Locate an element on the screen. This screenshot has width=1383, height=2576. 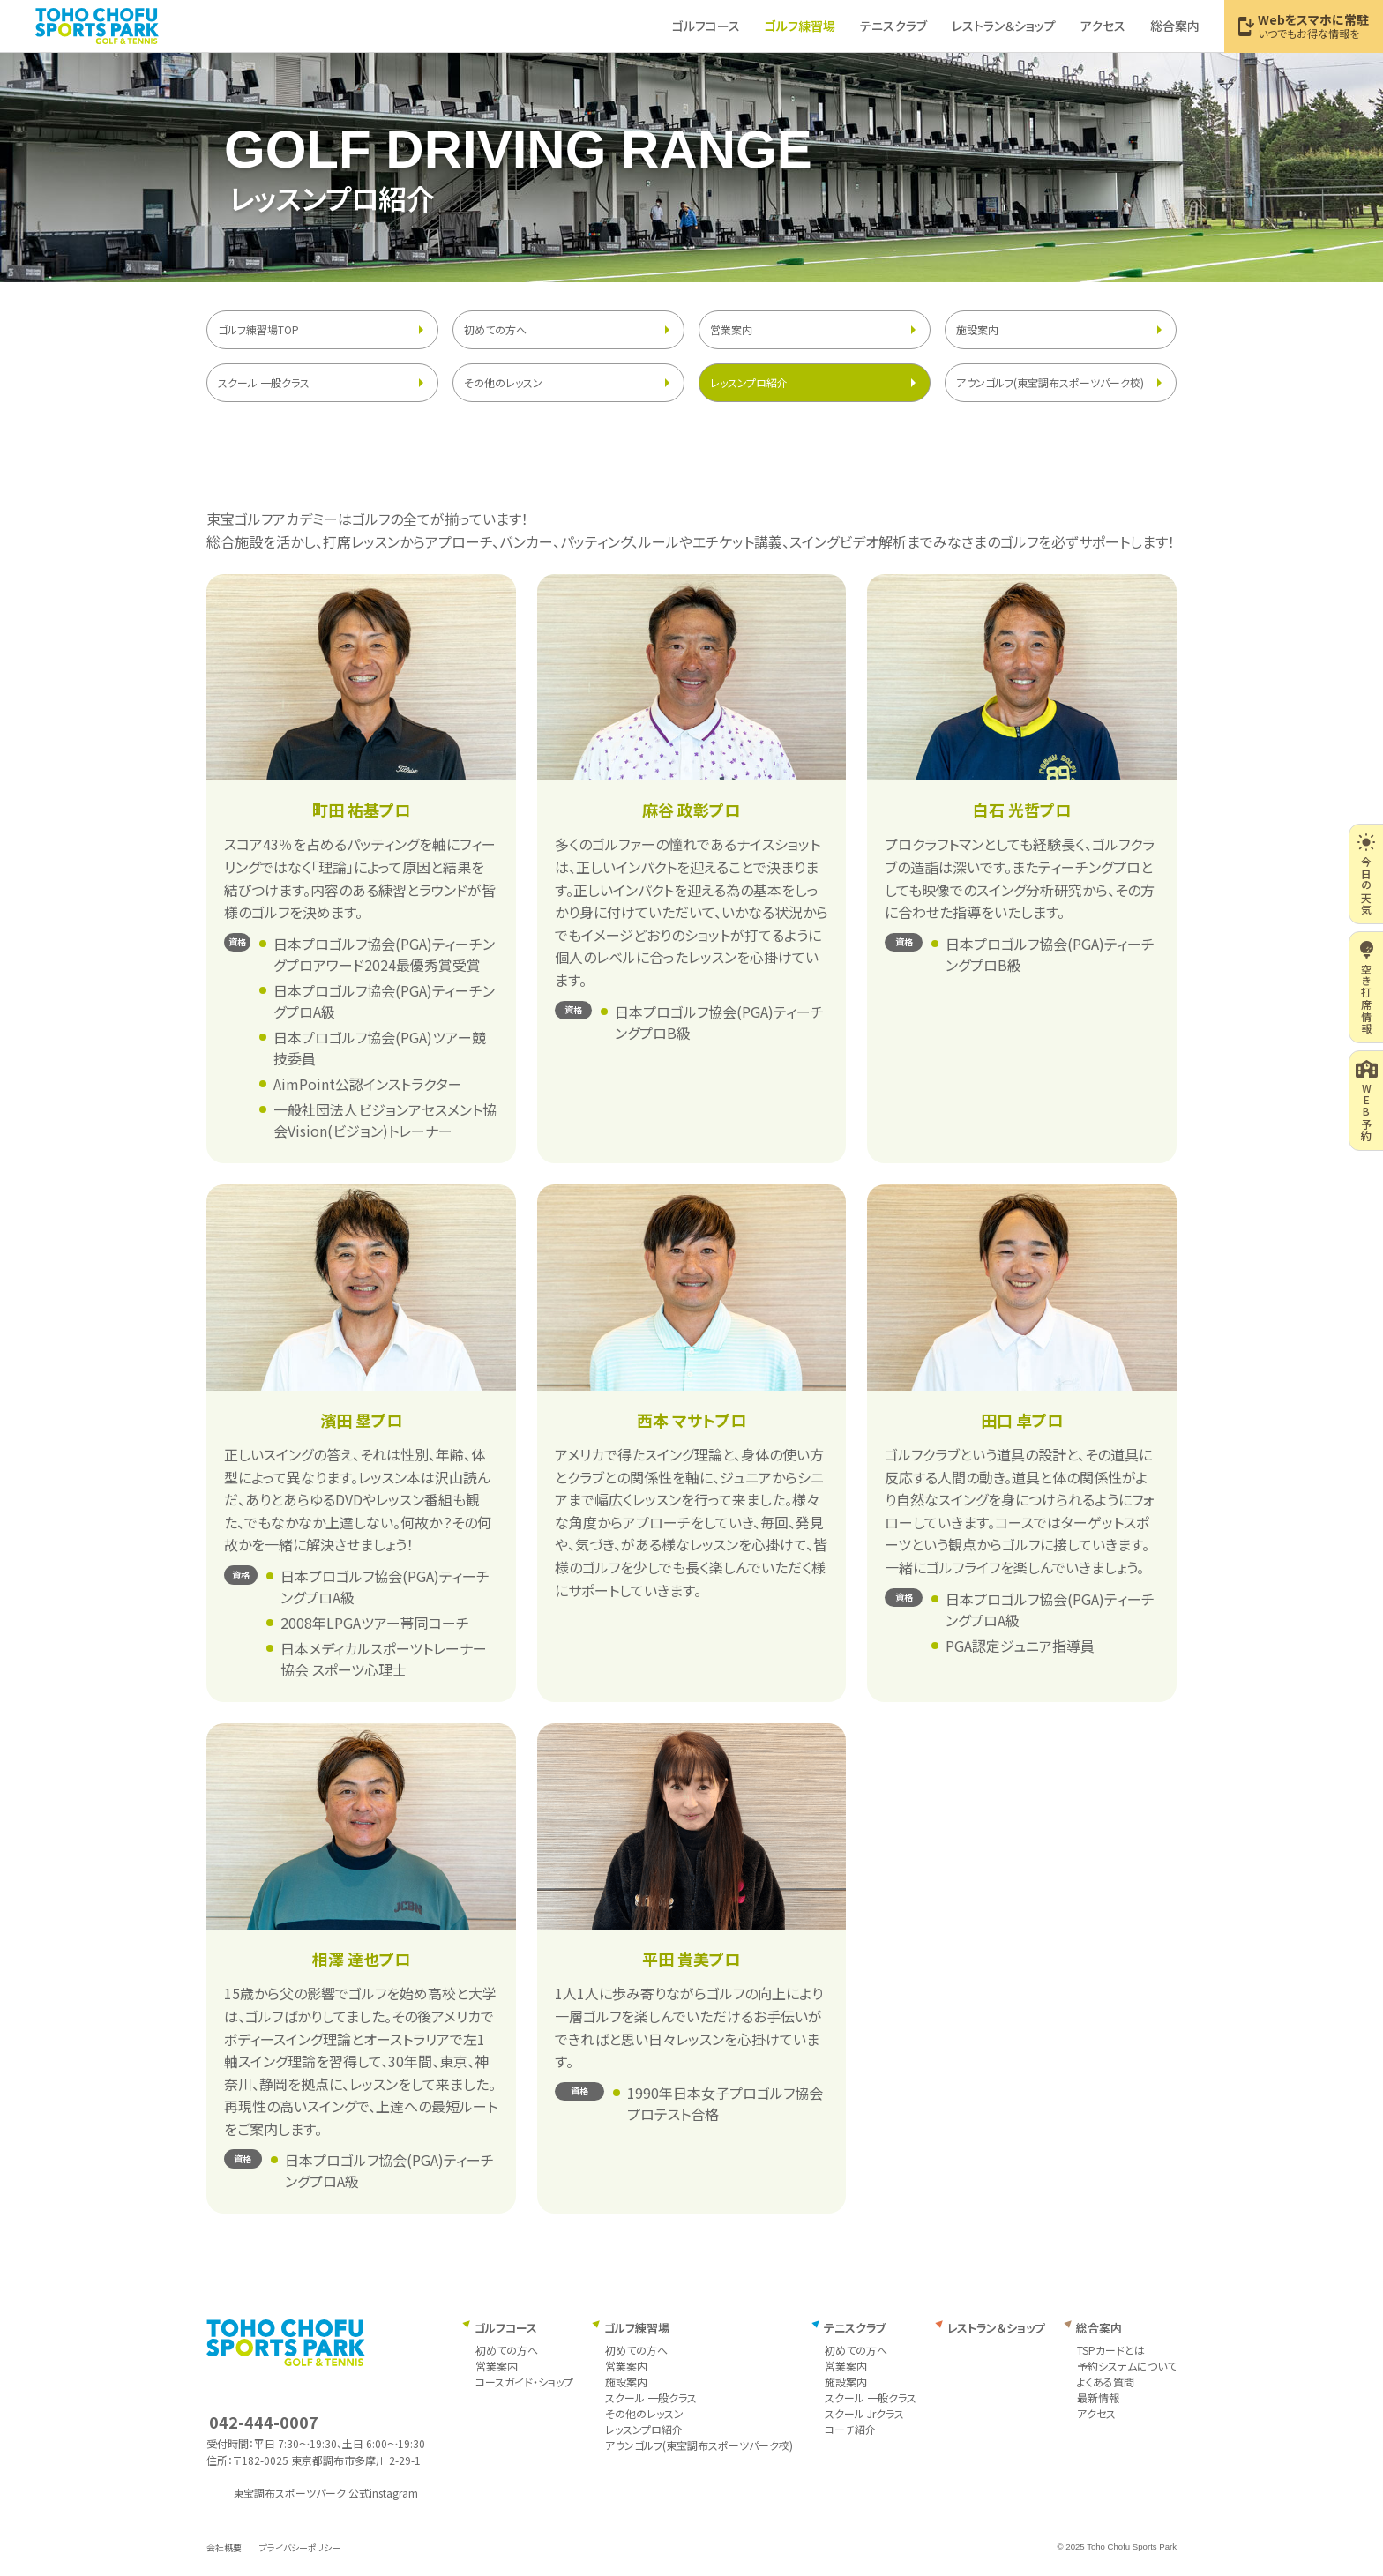
総合案内 is located at coordinates (1099, 2327).